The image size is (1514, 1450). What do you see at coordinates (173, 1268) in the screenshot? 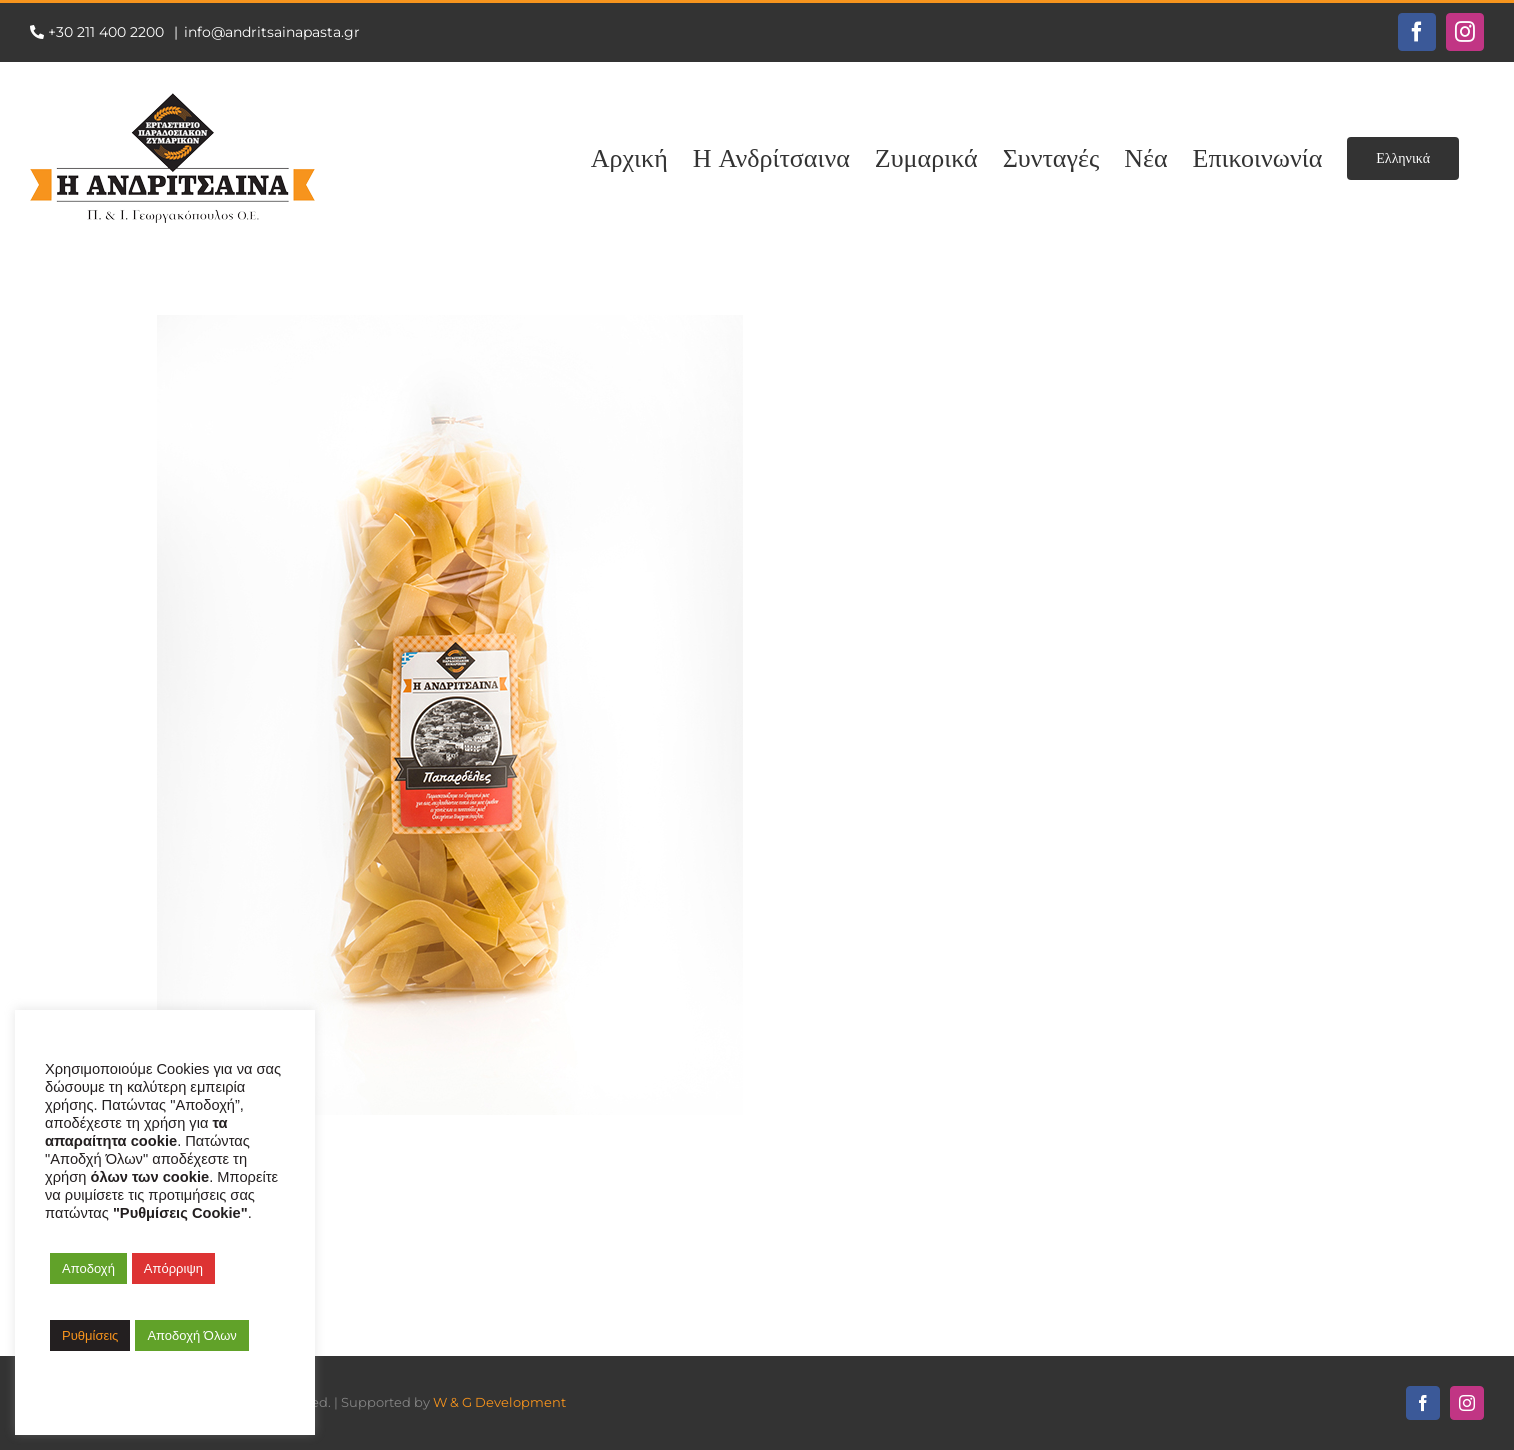
I see `Απόρριψη [button]` at bounding box center [173, 1268].